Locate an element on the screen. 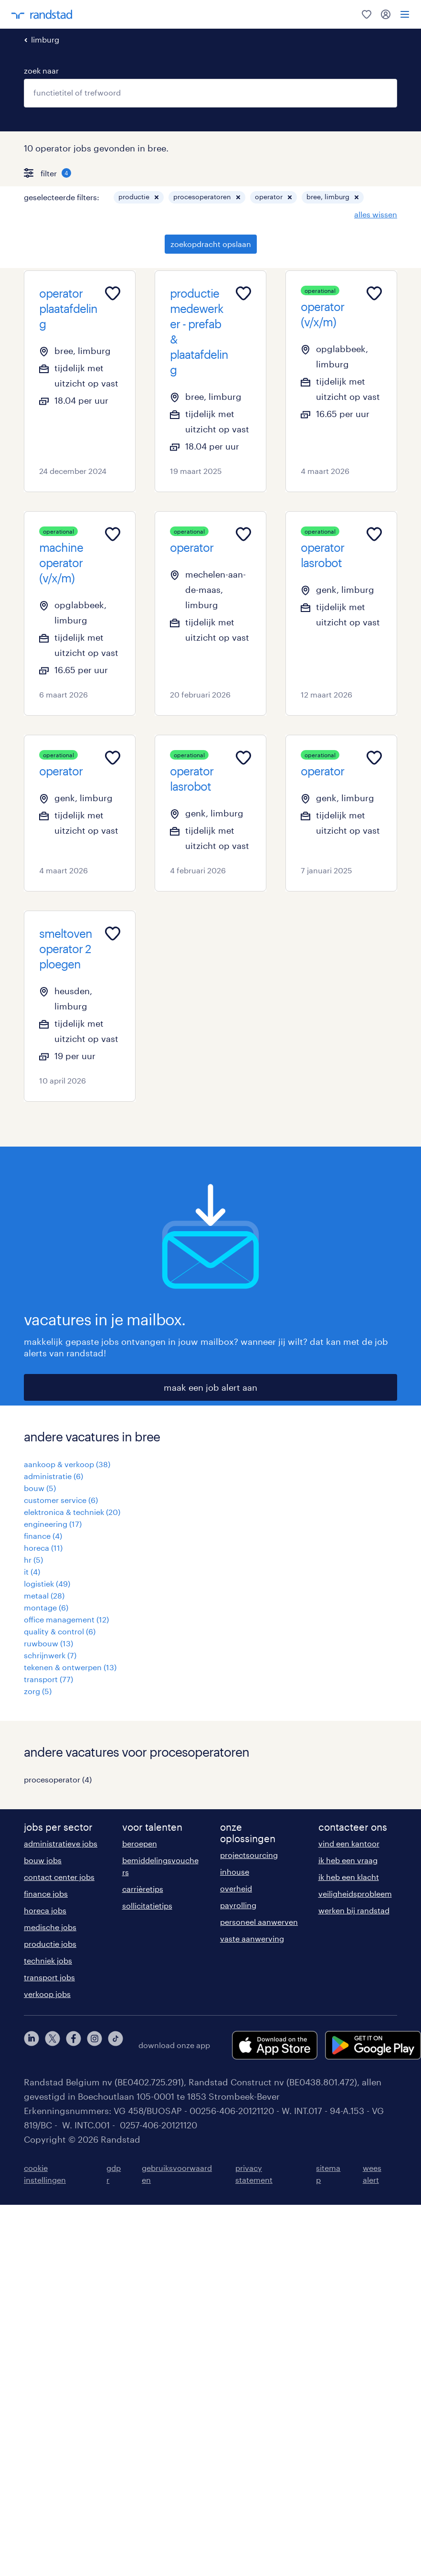 The image size is (421, 2576). hr (5) is located at coordinates (33, 1559).